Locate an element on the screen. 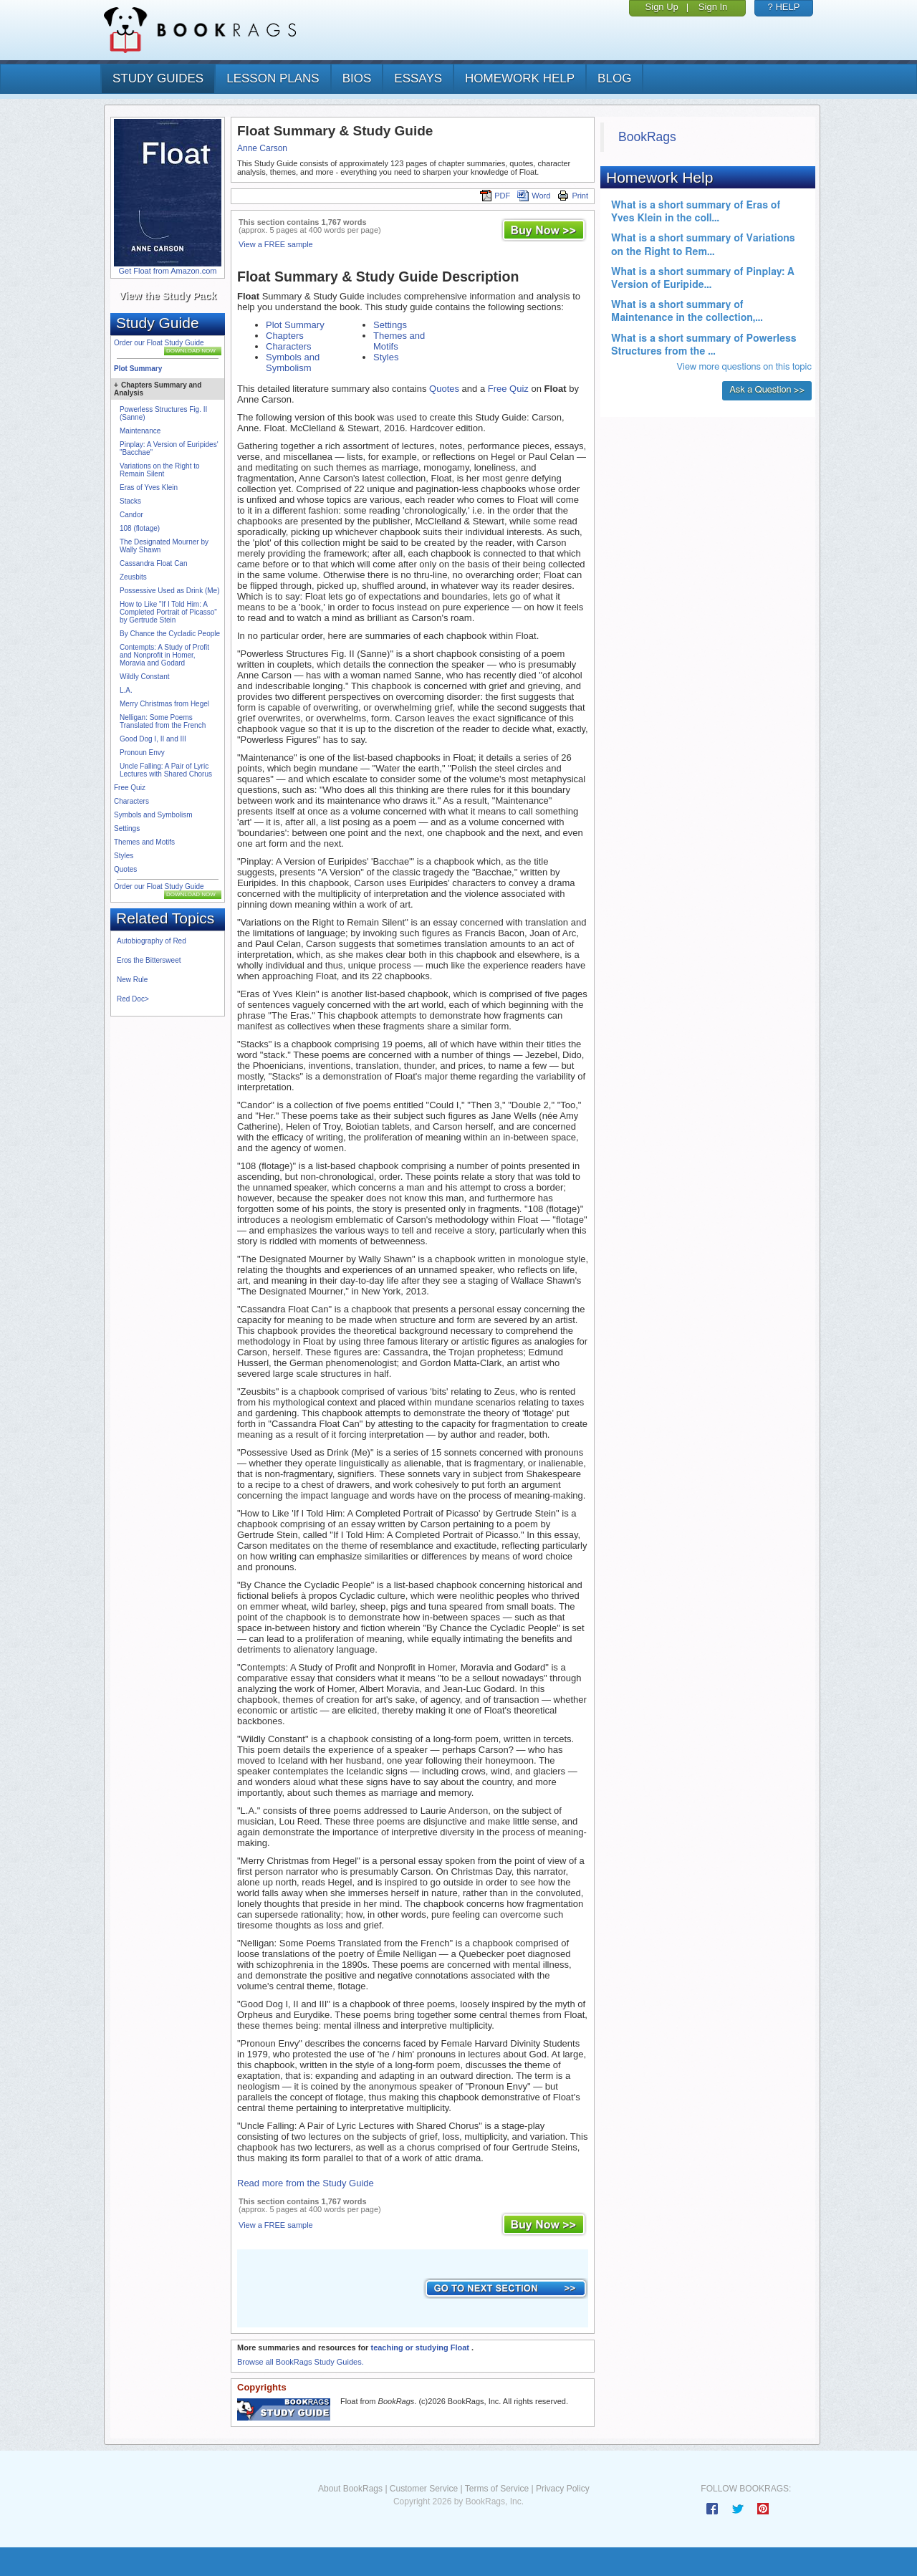  108 (flotage) is located at coordinates (140, 528).